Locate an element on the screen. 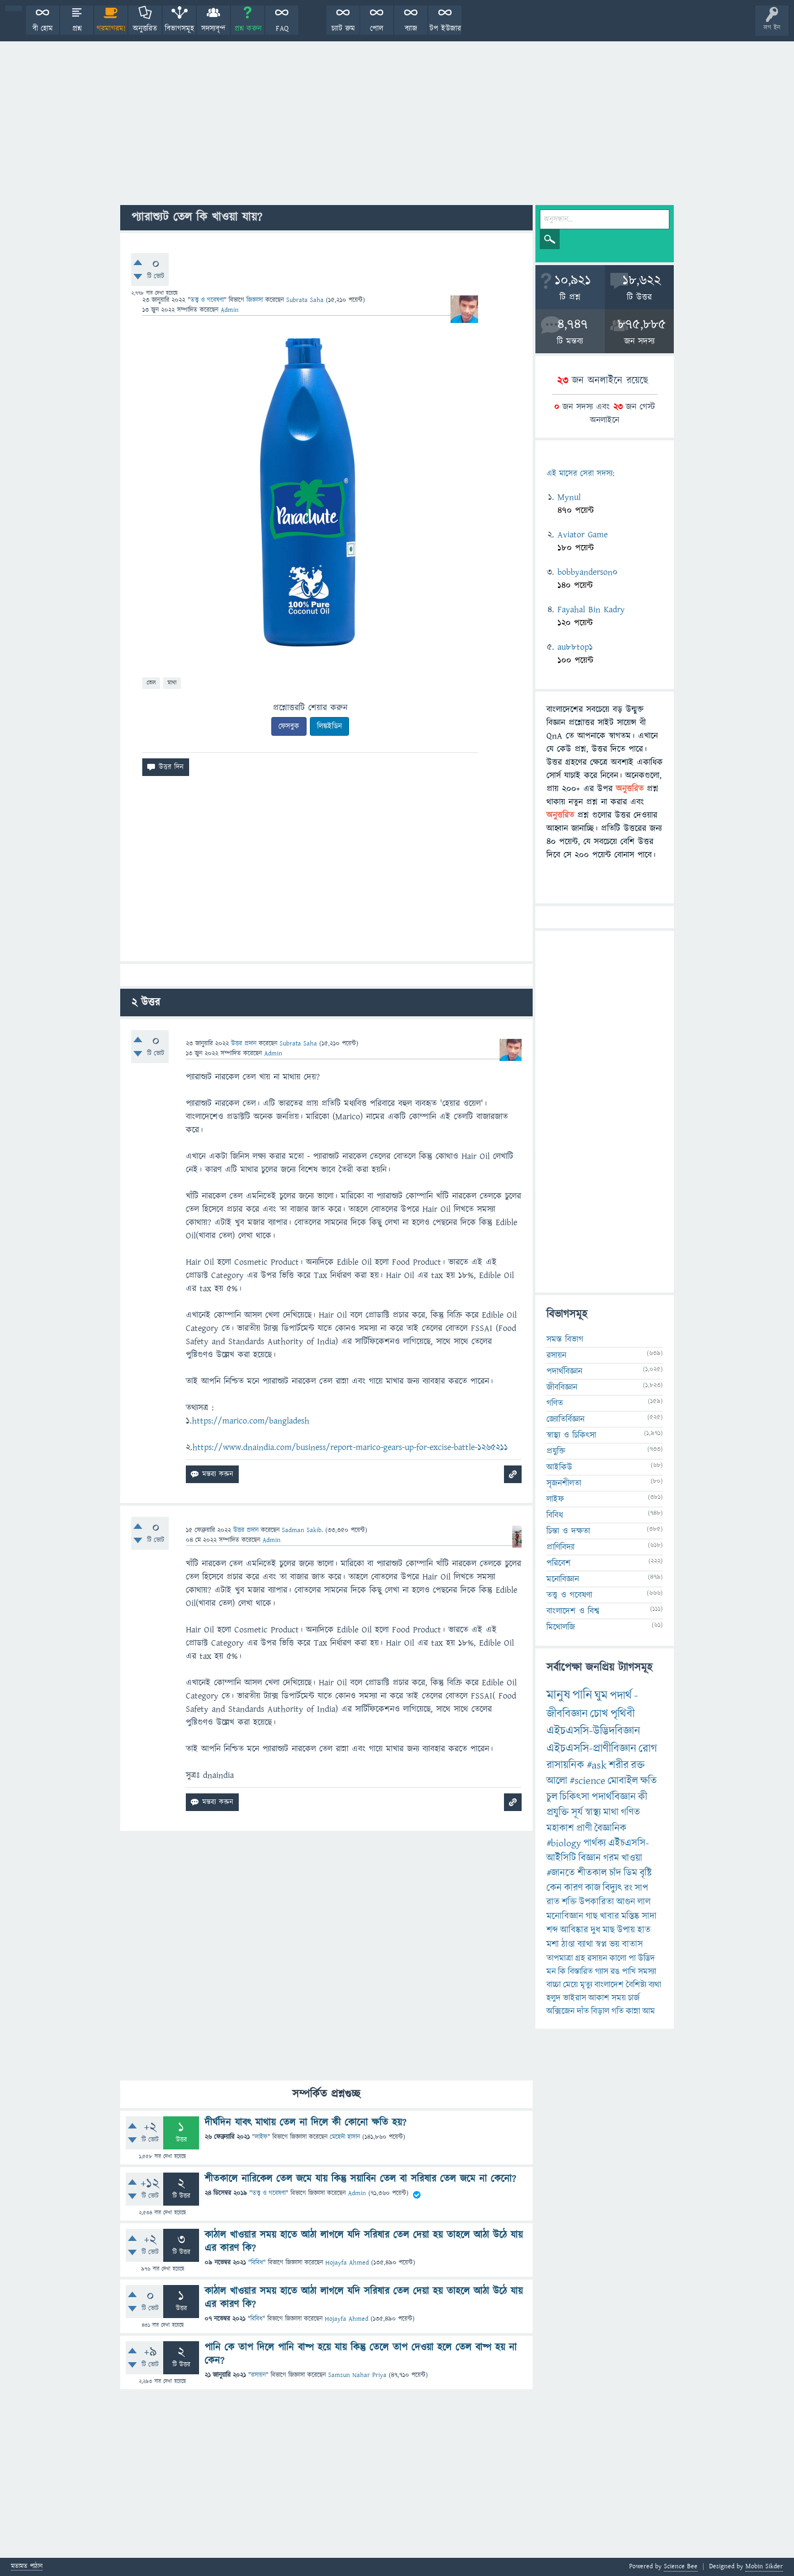 This screenshot has height=2576, width=794. মানুষ is located at coordinates (558, 1695).